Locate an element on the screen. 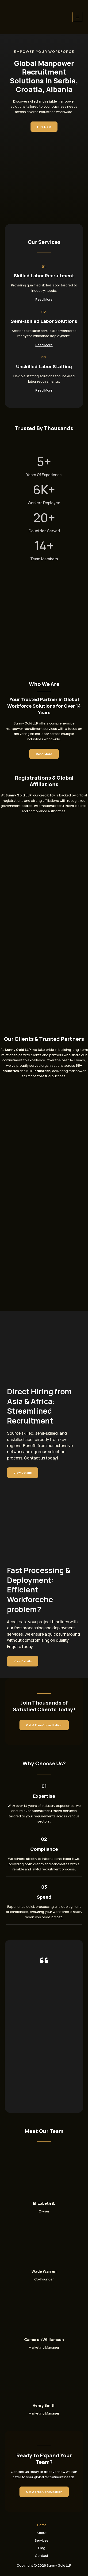 Image resolution: width=88 pixels, height=2576 pixels. Blog is located at coordinates (41, 2547).